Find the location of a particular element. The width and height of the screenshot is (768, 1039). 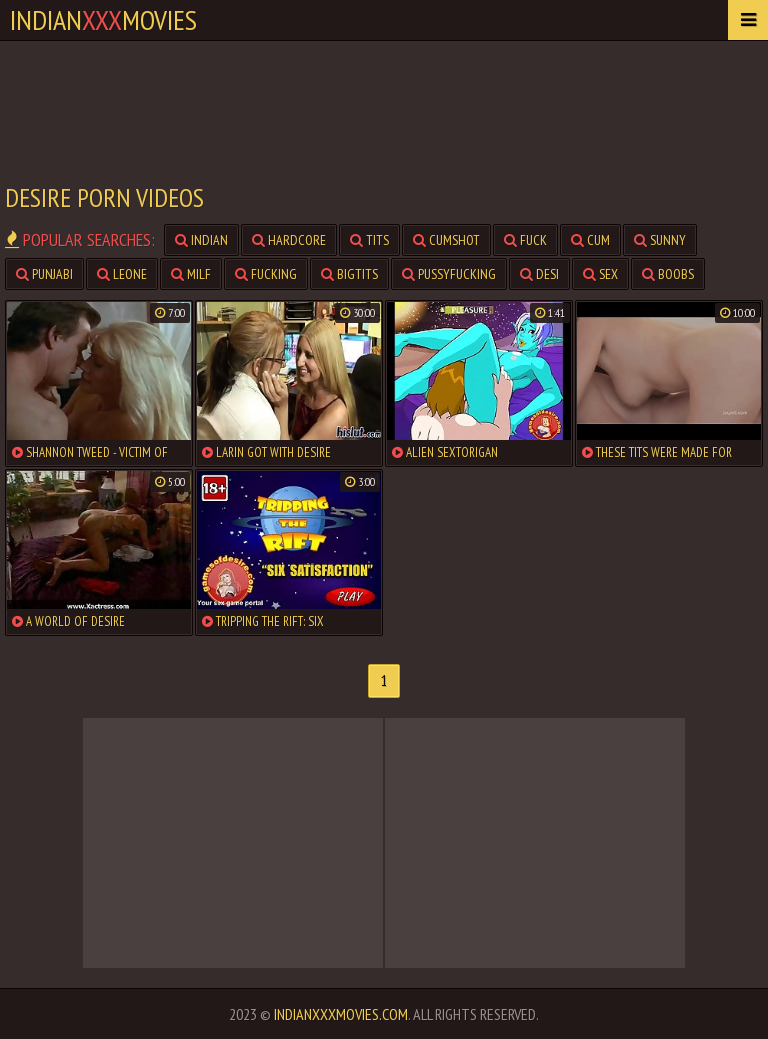

punjabi is located at coordinates (44, 274).